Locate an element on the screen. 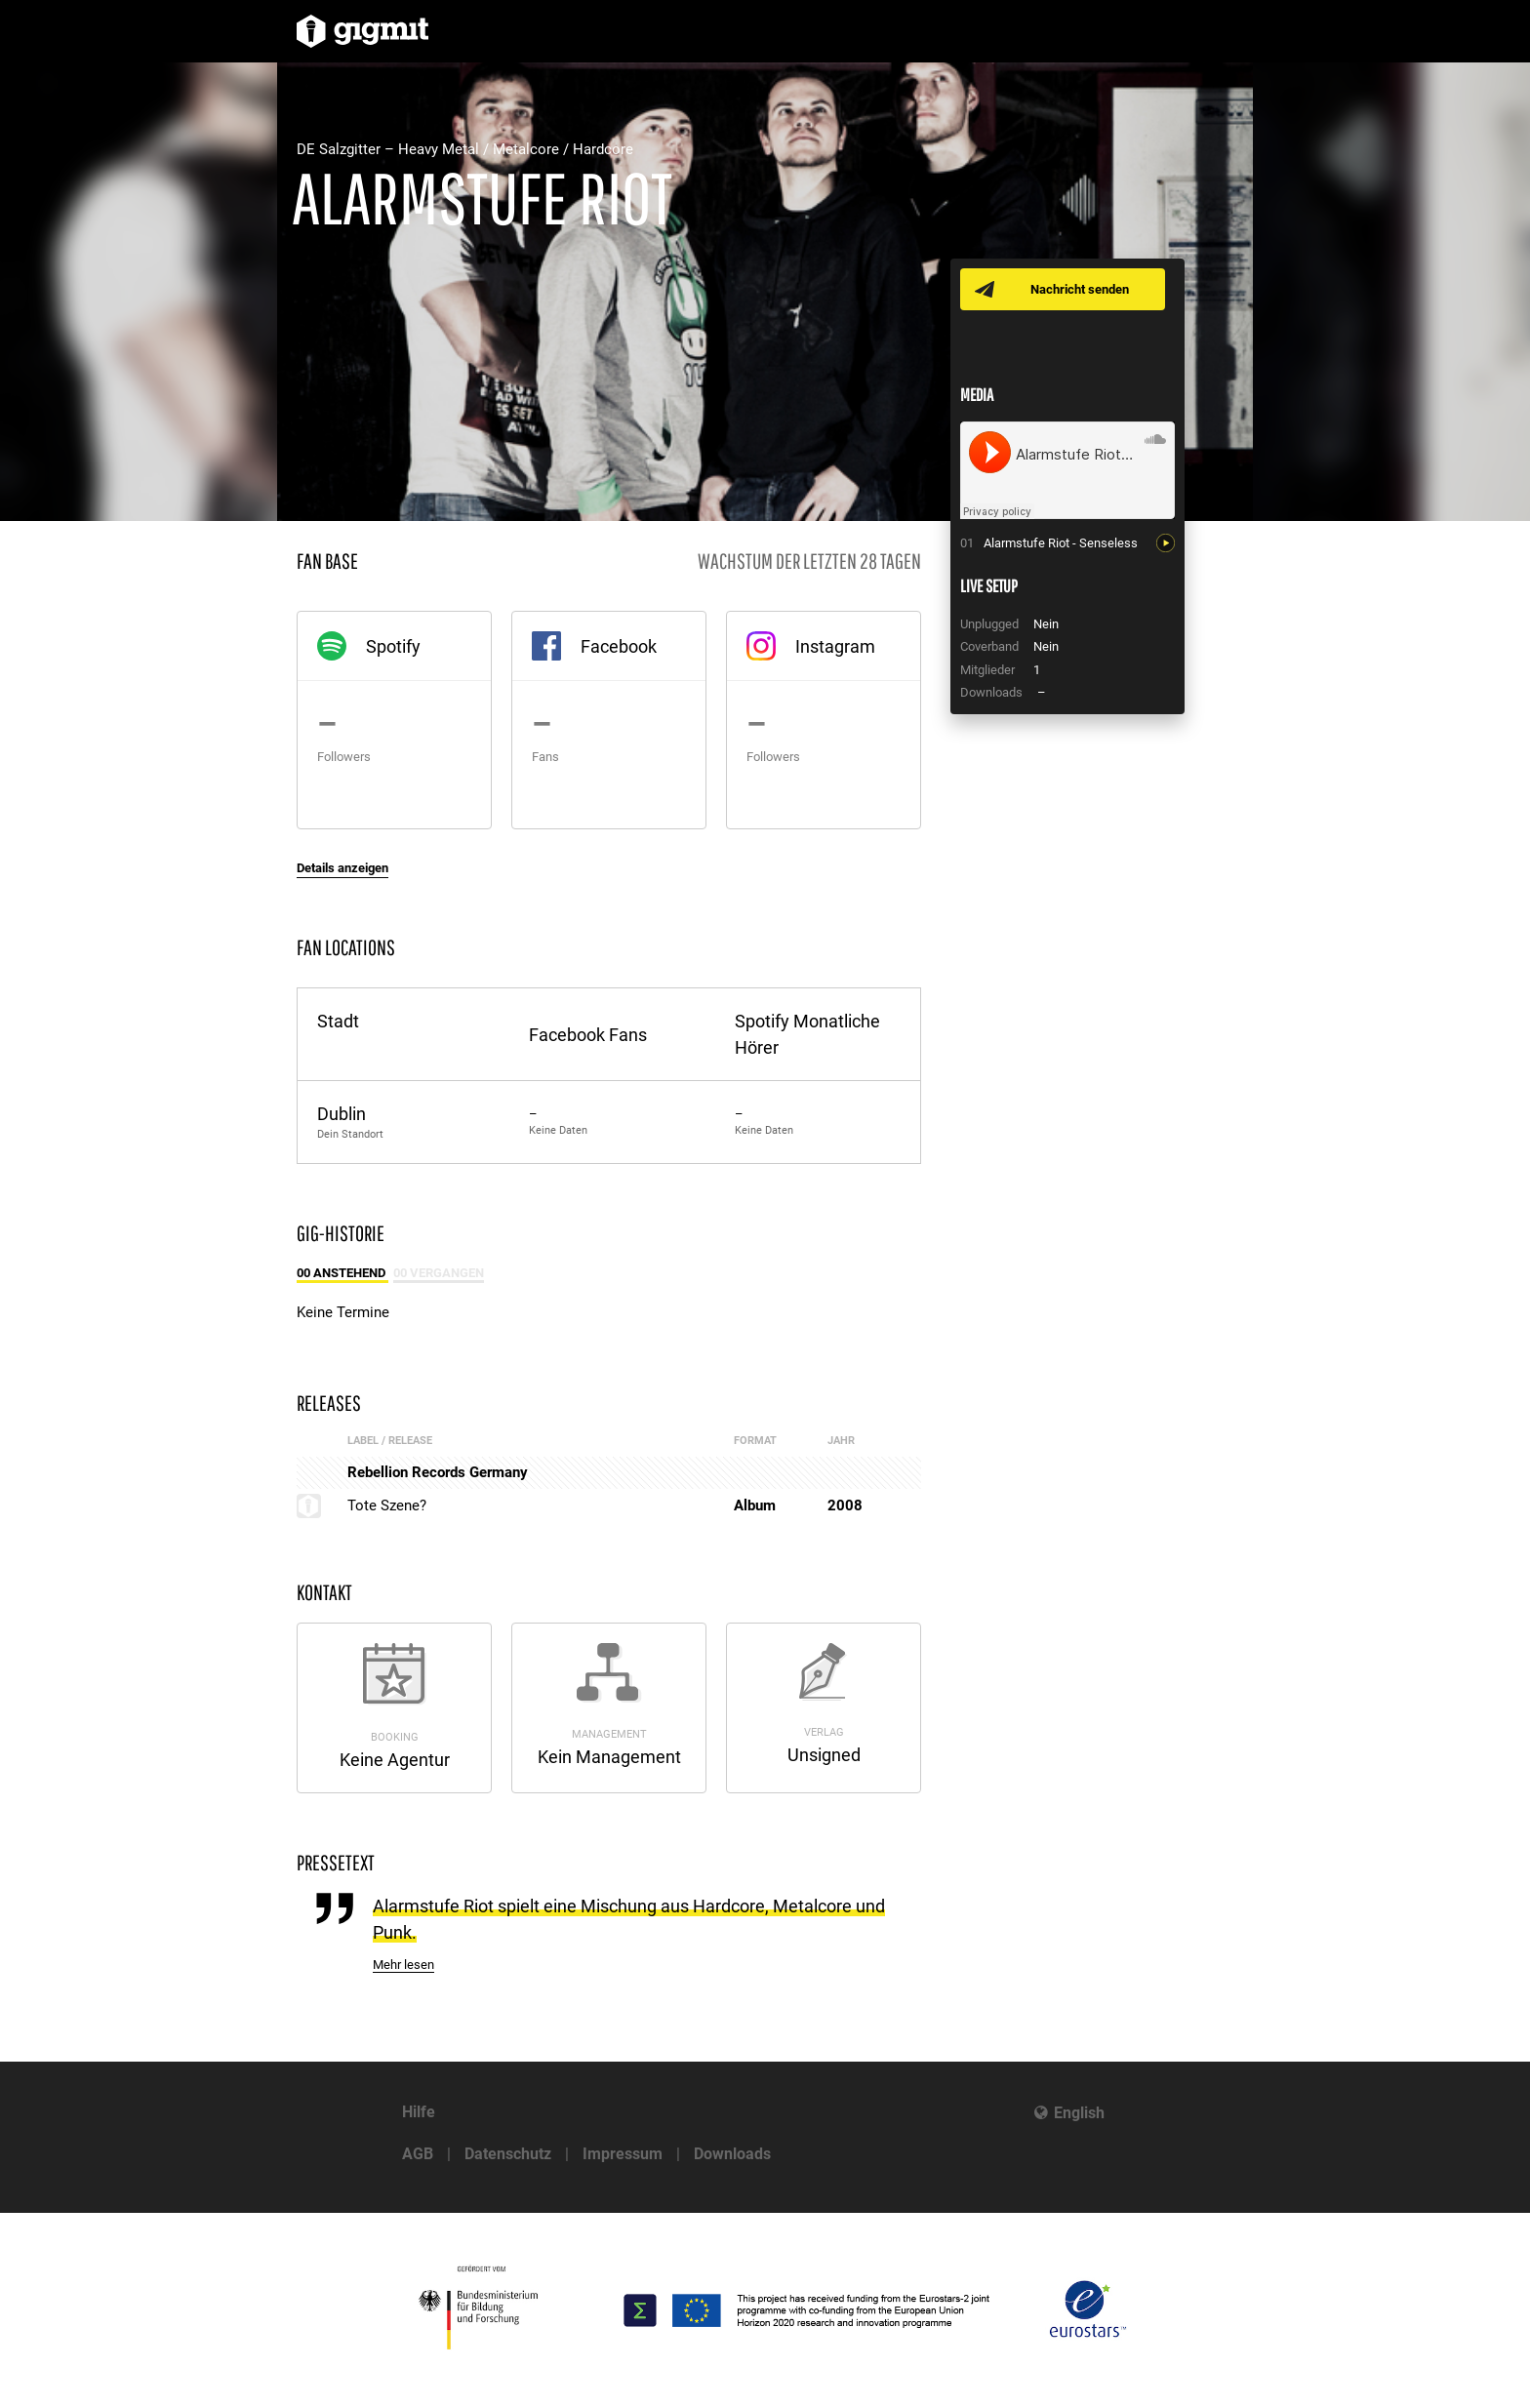 The width and height of the screenshot is (1530, 2408). 00 Vergangen is located at coordinates (438, 1272).